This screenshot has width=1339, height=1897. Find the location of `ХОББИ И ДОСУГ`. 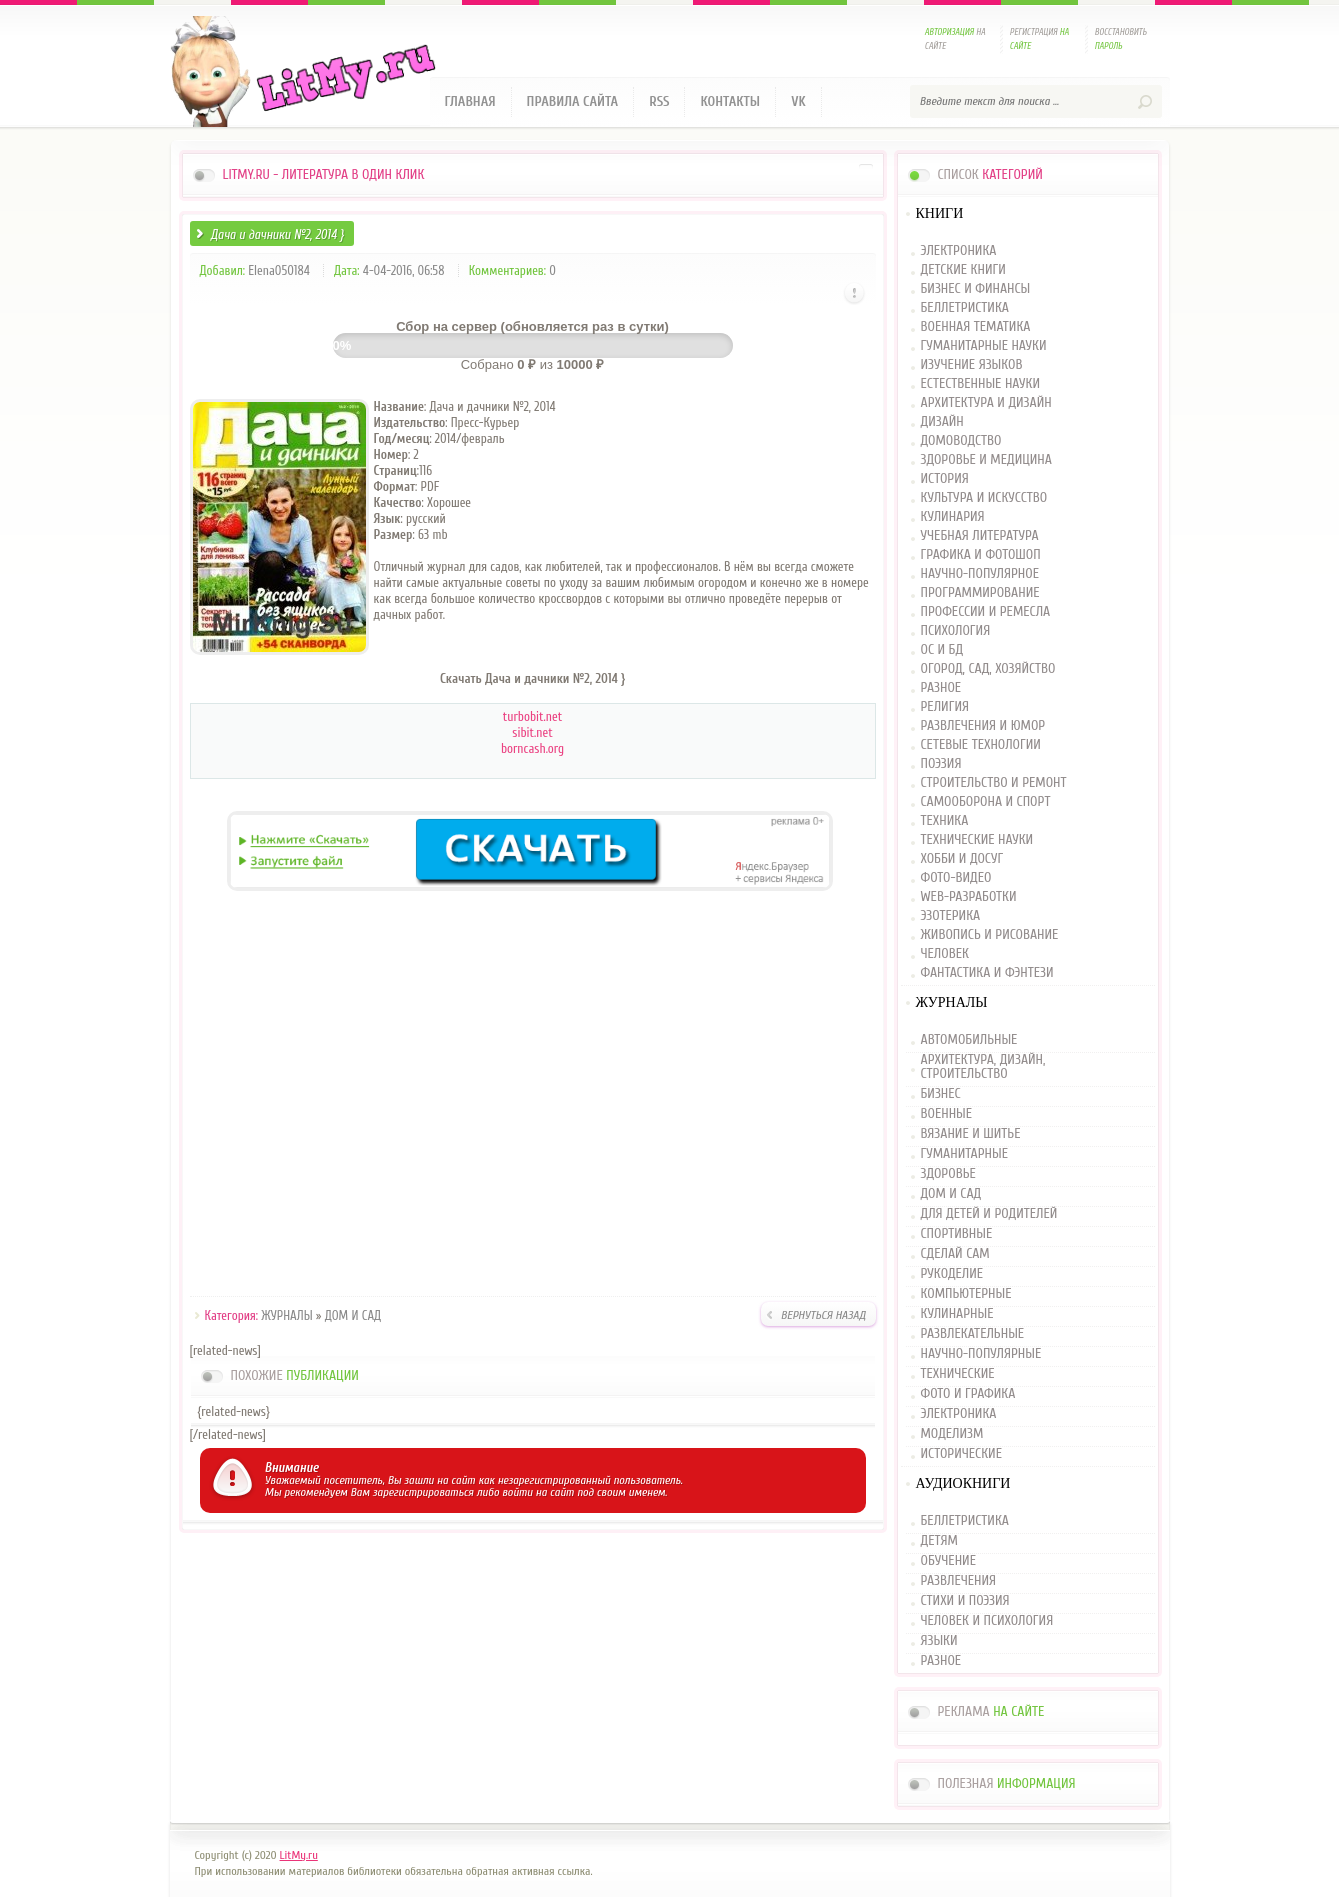

ХОББИ И ДОСУГ is located at coordinates (962, 859).